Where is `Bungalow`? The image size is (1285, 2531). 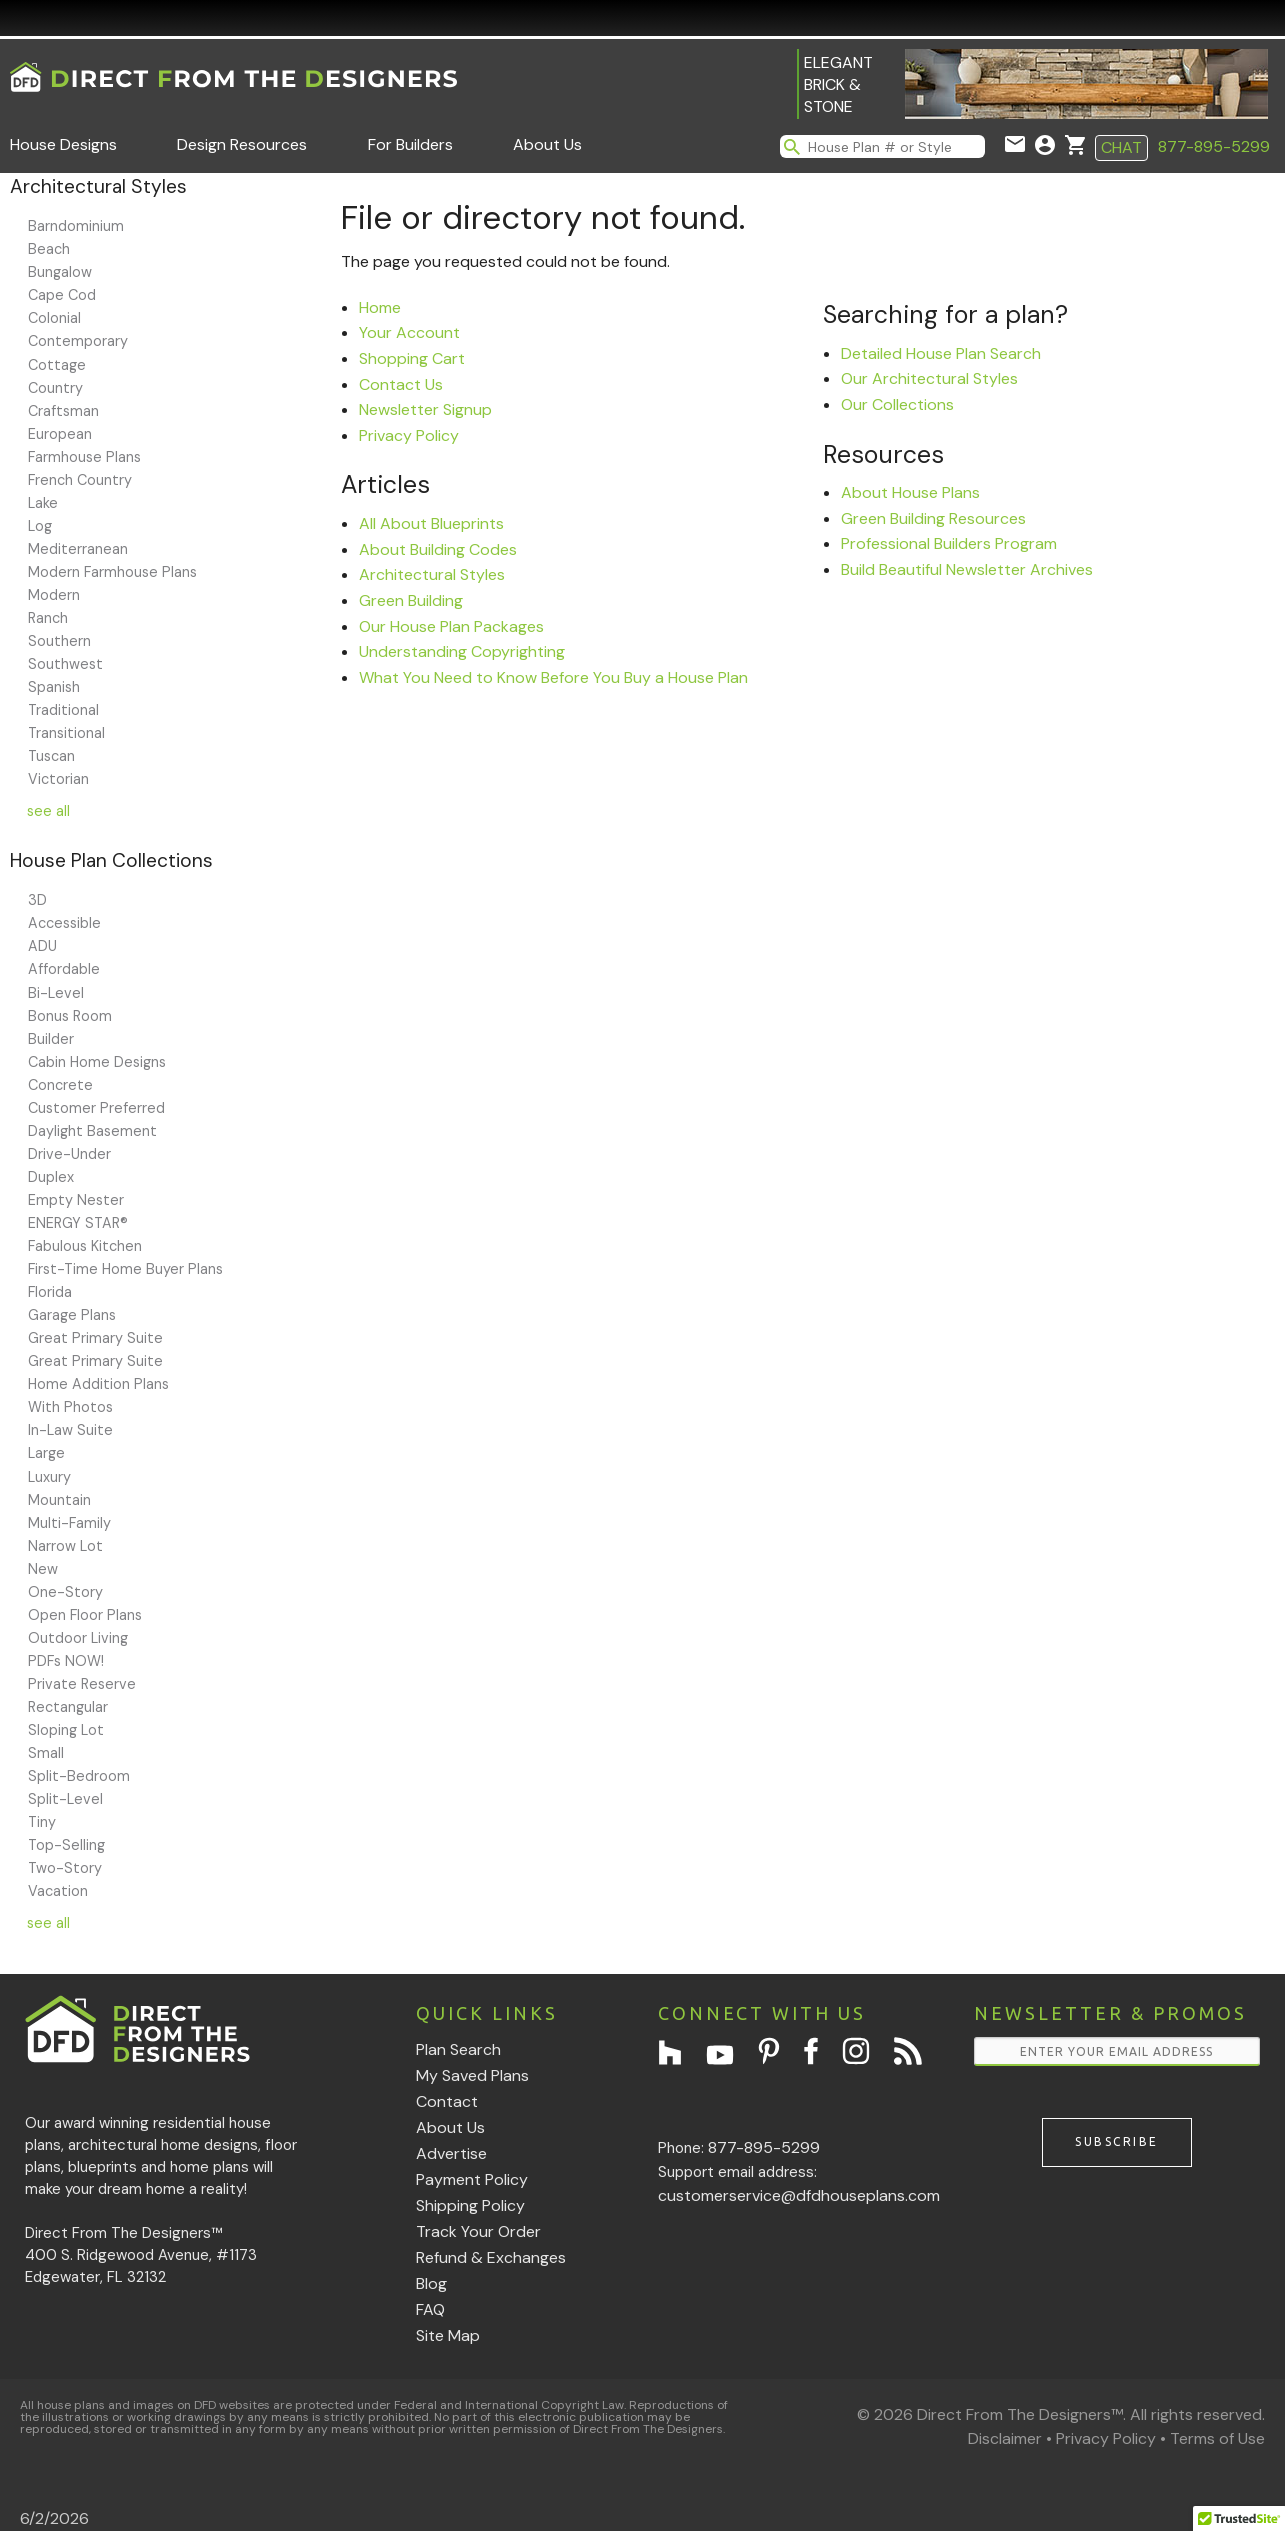 Bungalow is located at coordinates (60, 272).